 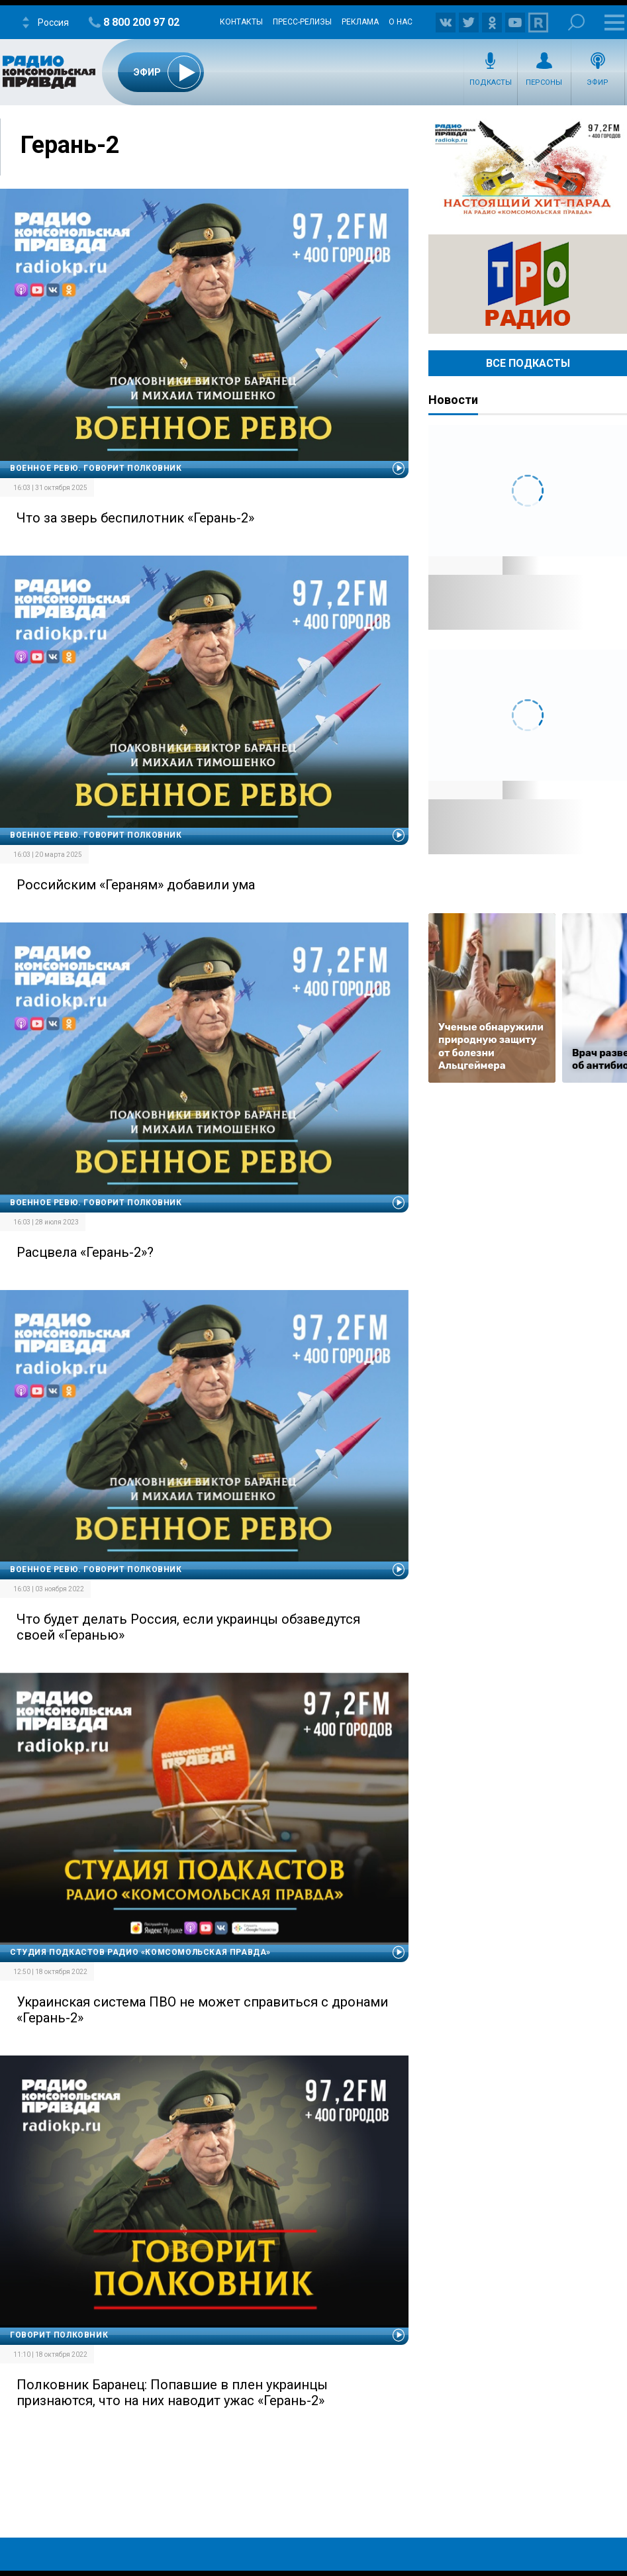 I want to click on О нас, so click(x=400, y=21).